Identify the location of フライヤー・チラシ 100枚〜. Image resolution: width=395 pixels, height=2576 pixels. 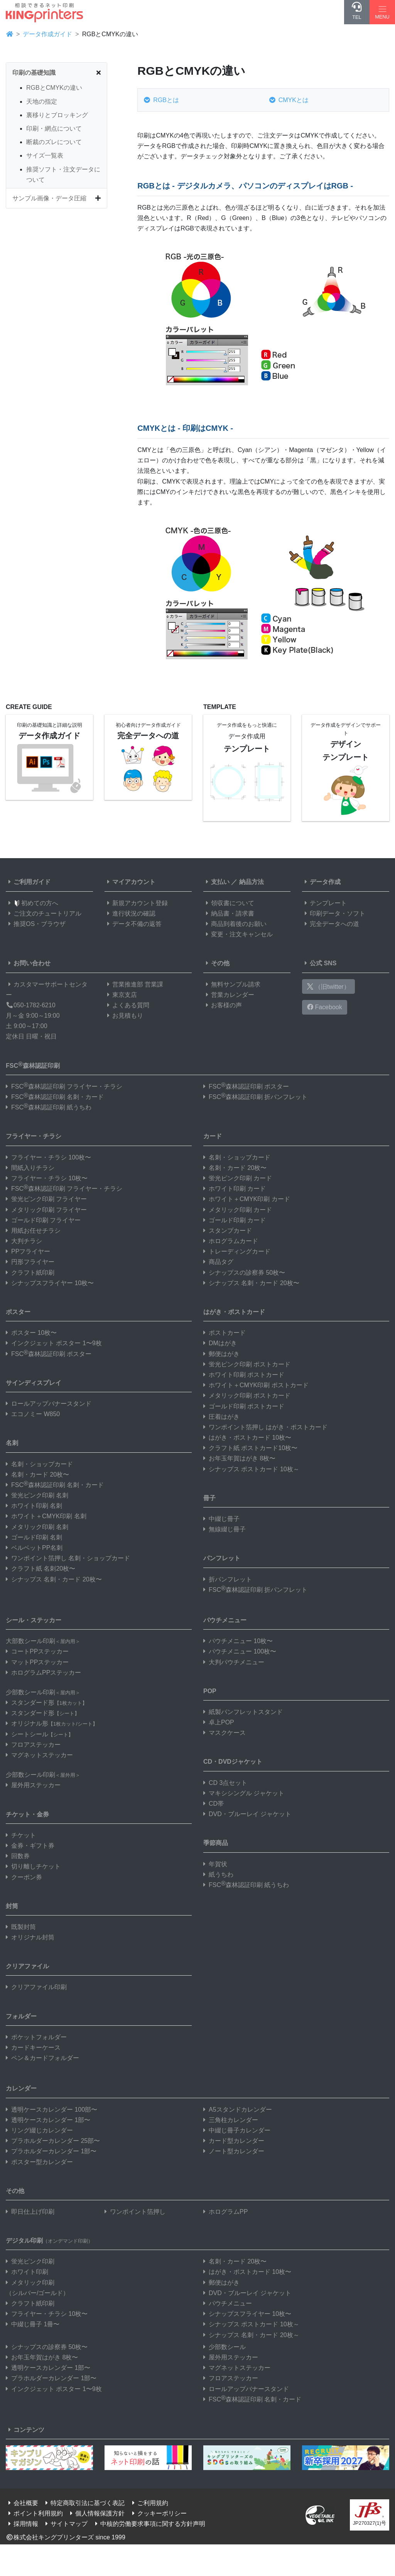
(48, 1157).